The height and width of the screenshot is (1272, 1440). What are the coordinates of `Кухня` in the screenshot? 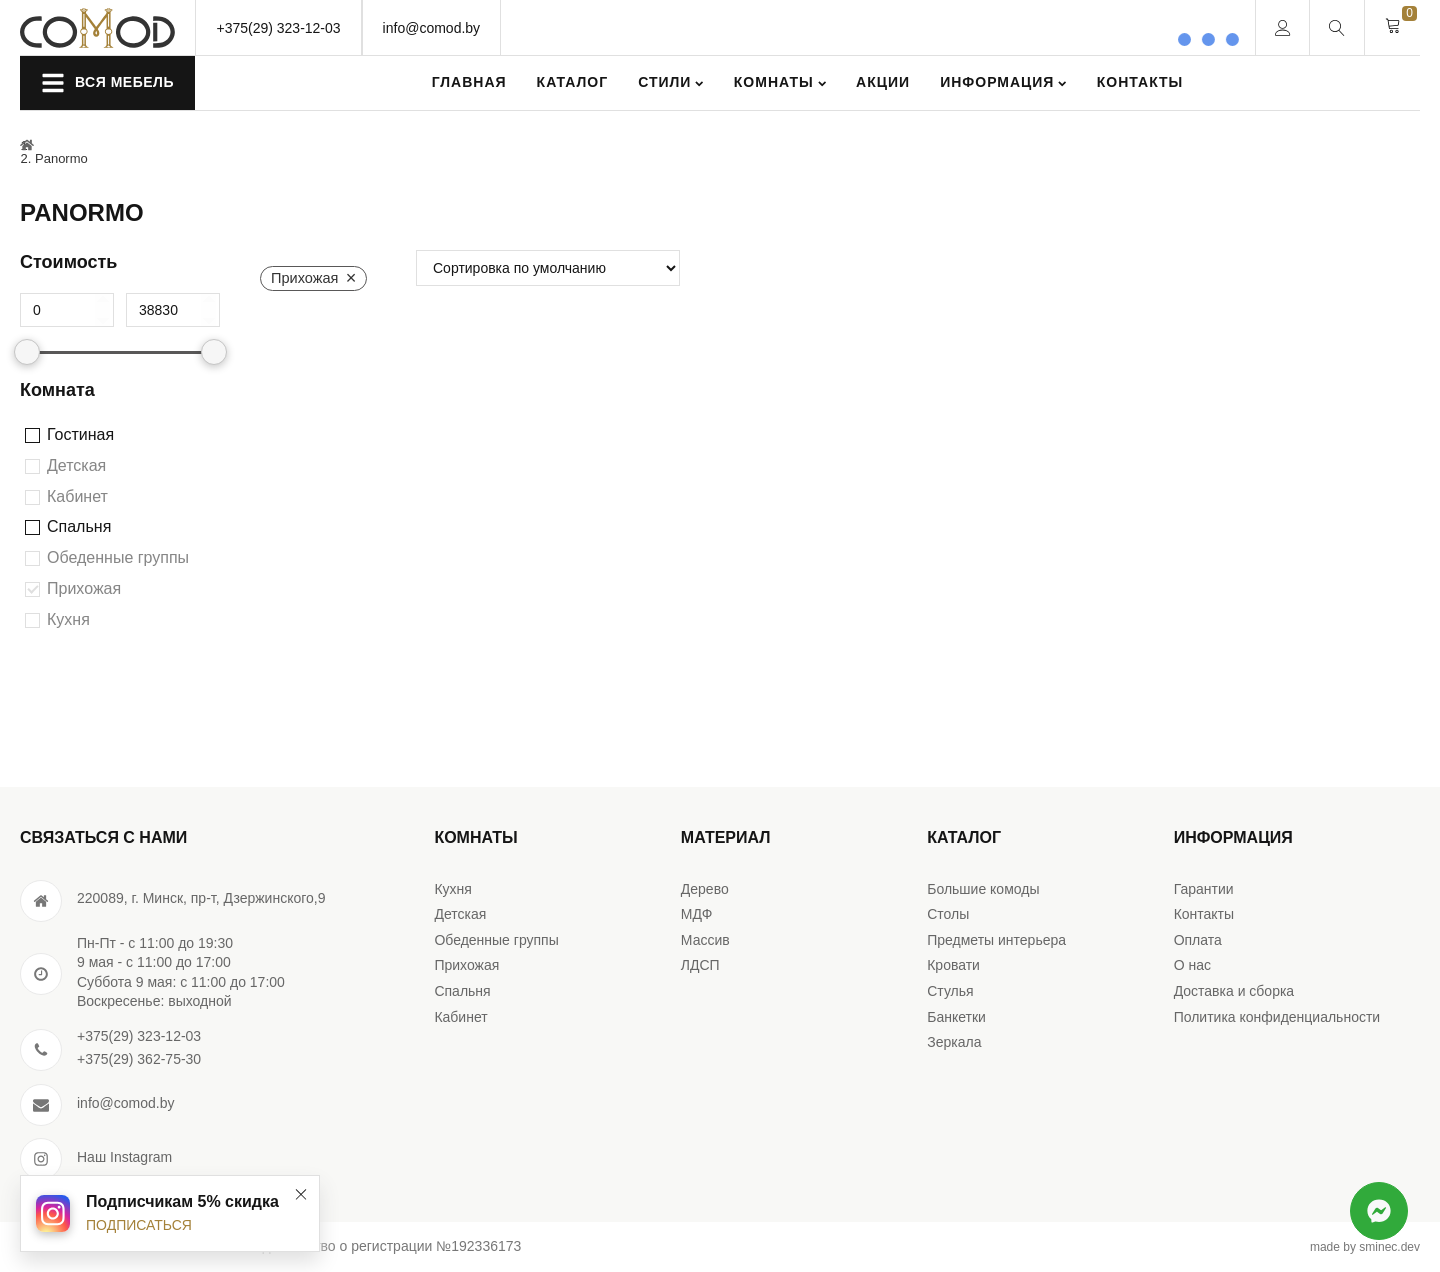 It's located at (68, 619).